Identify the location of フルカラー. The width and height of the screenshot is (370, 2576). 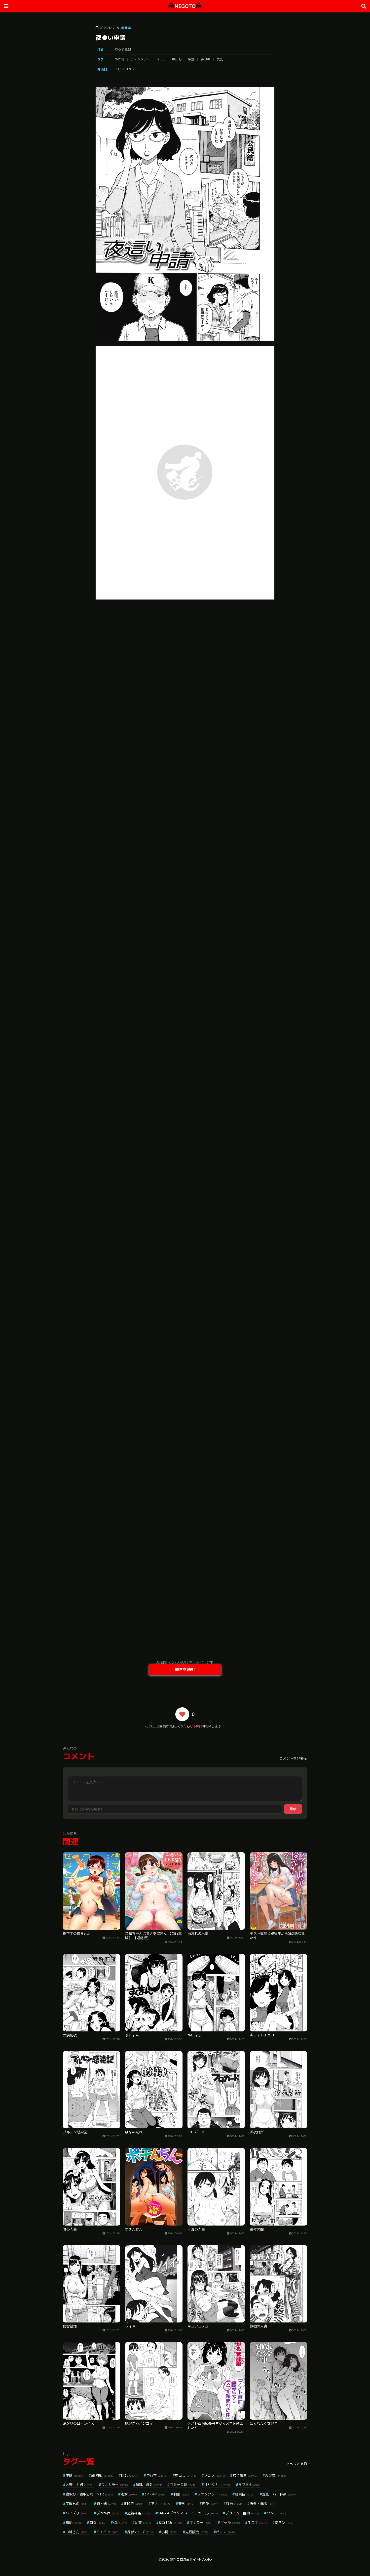
(114, 2484).